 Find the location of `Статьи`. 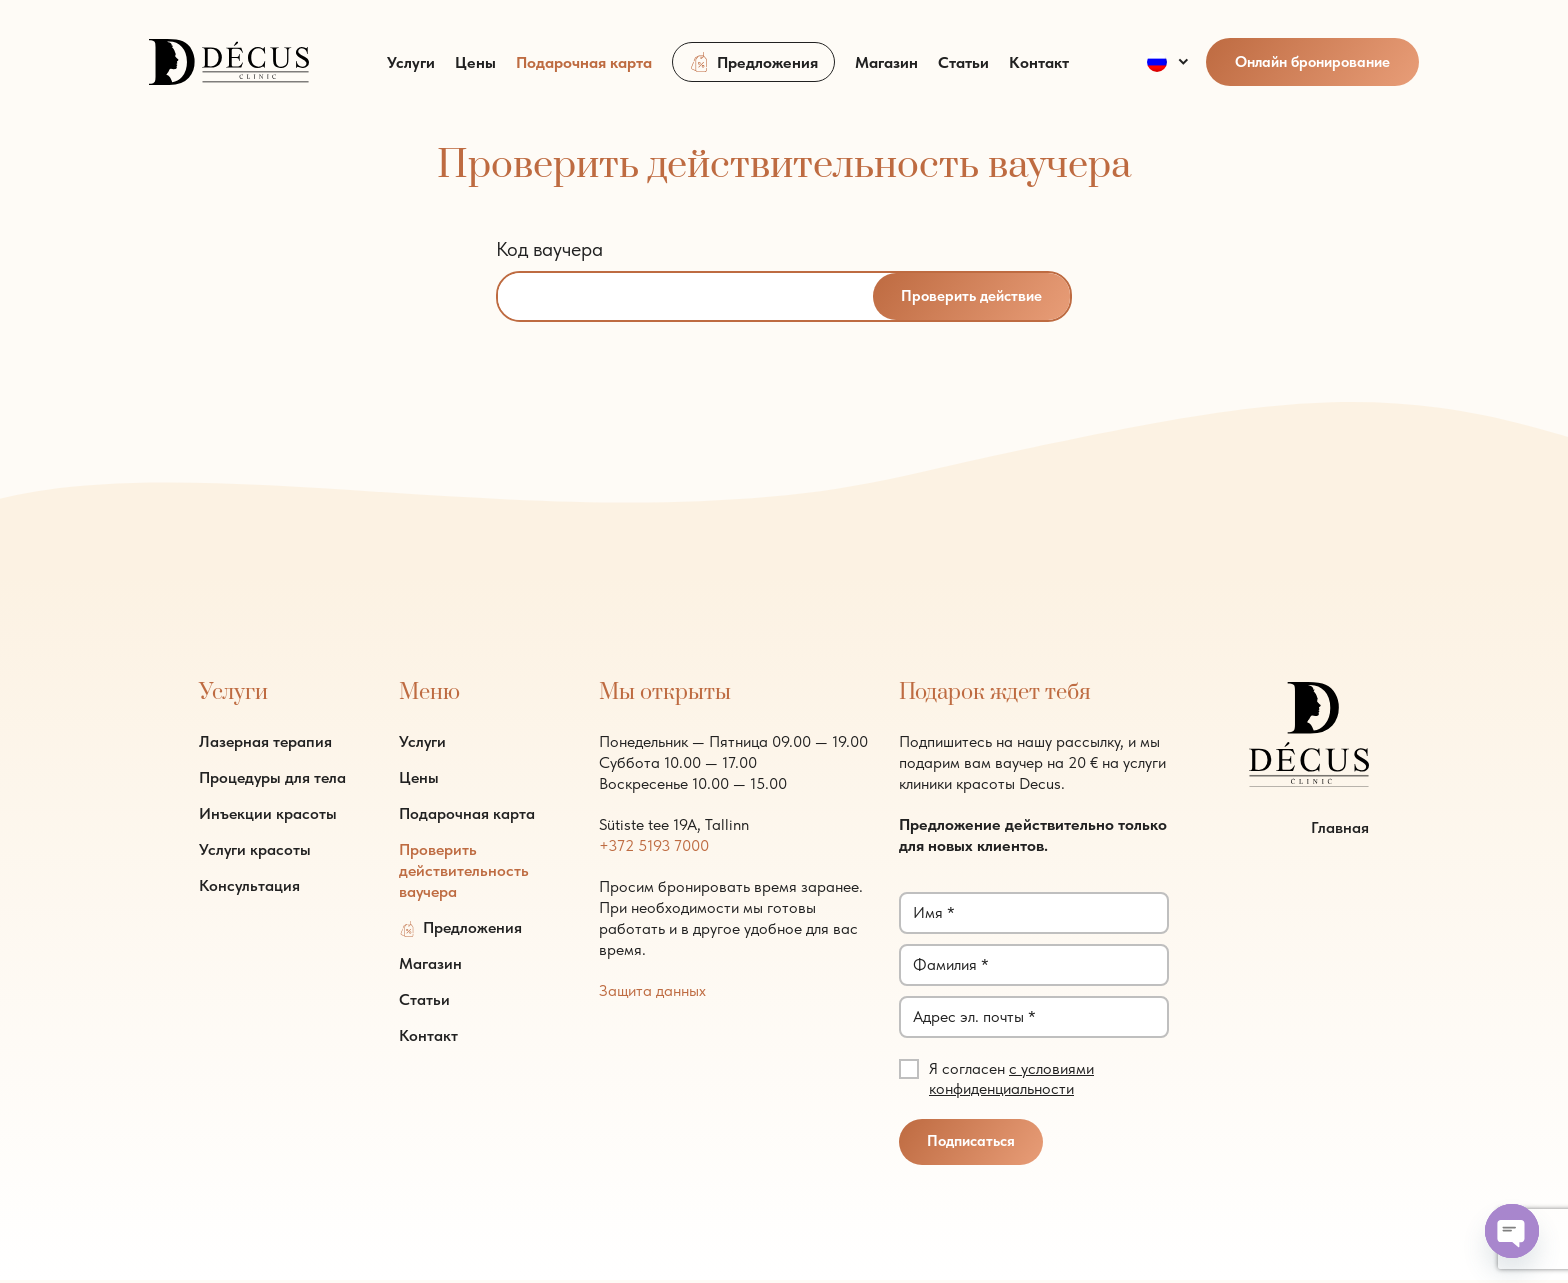

Статьи is located at coordinates (963, 72).